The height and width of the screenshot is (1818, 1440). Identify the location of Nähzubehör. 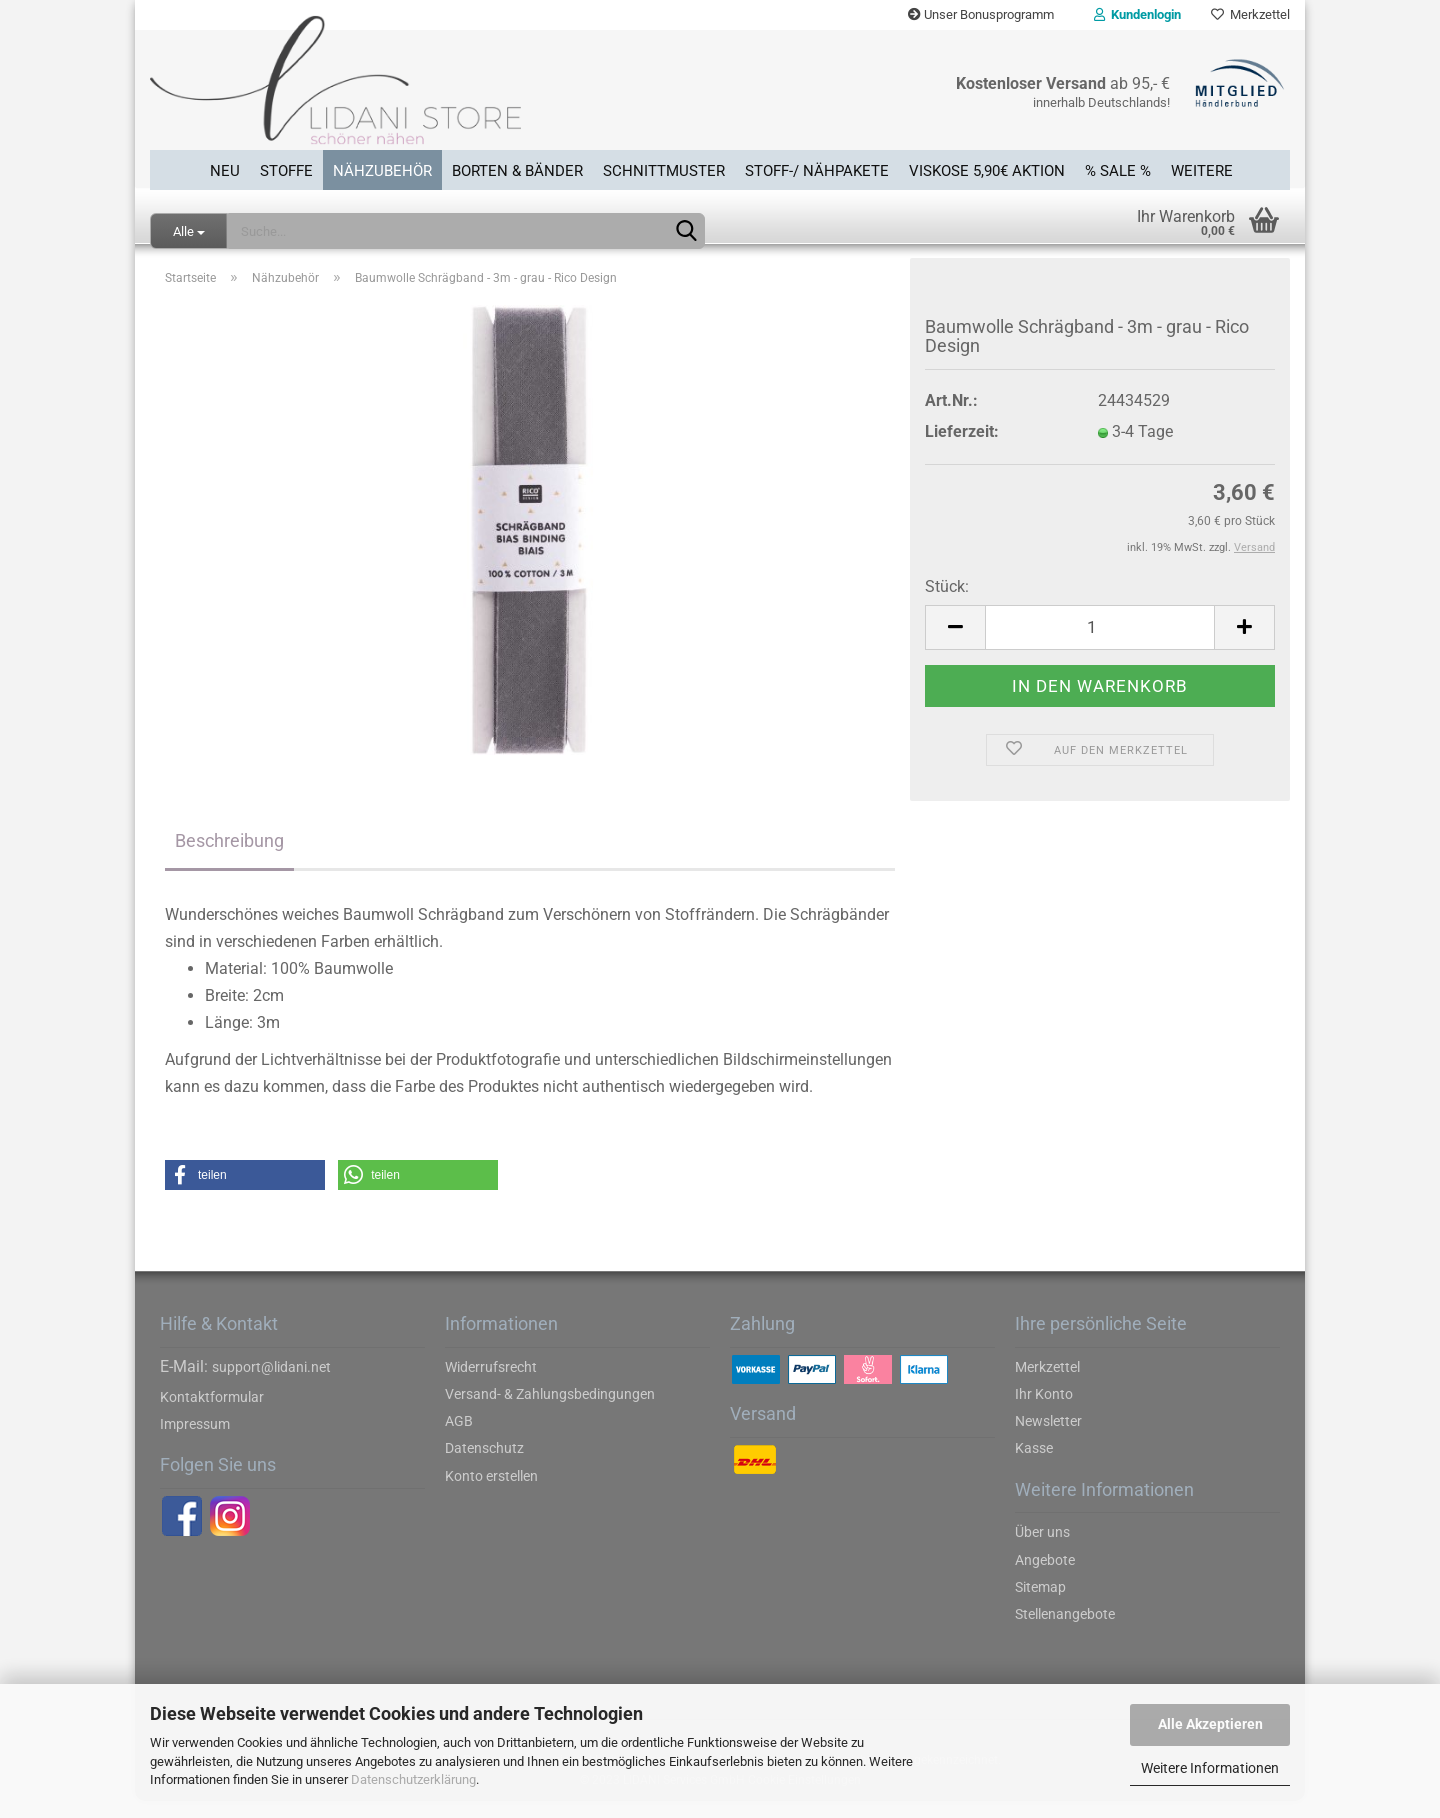
(382, 169).